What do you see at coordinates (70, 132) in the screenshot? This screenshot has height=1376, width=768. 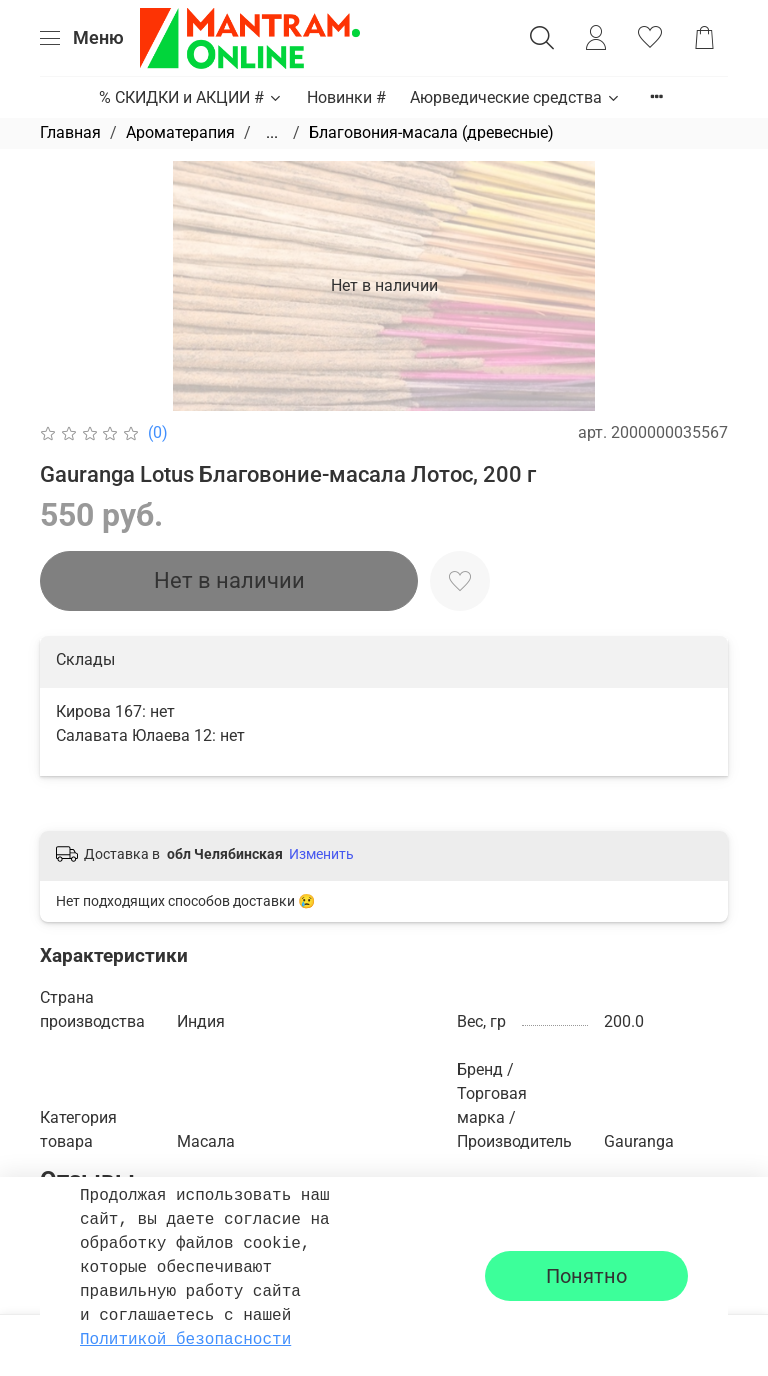 I see `Главная` at bounding box center [70, 132].